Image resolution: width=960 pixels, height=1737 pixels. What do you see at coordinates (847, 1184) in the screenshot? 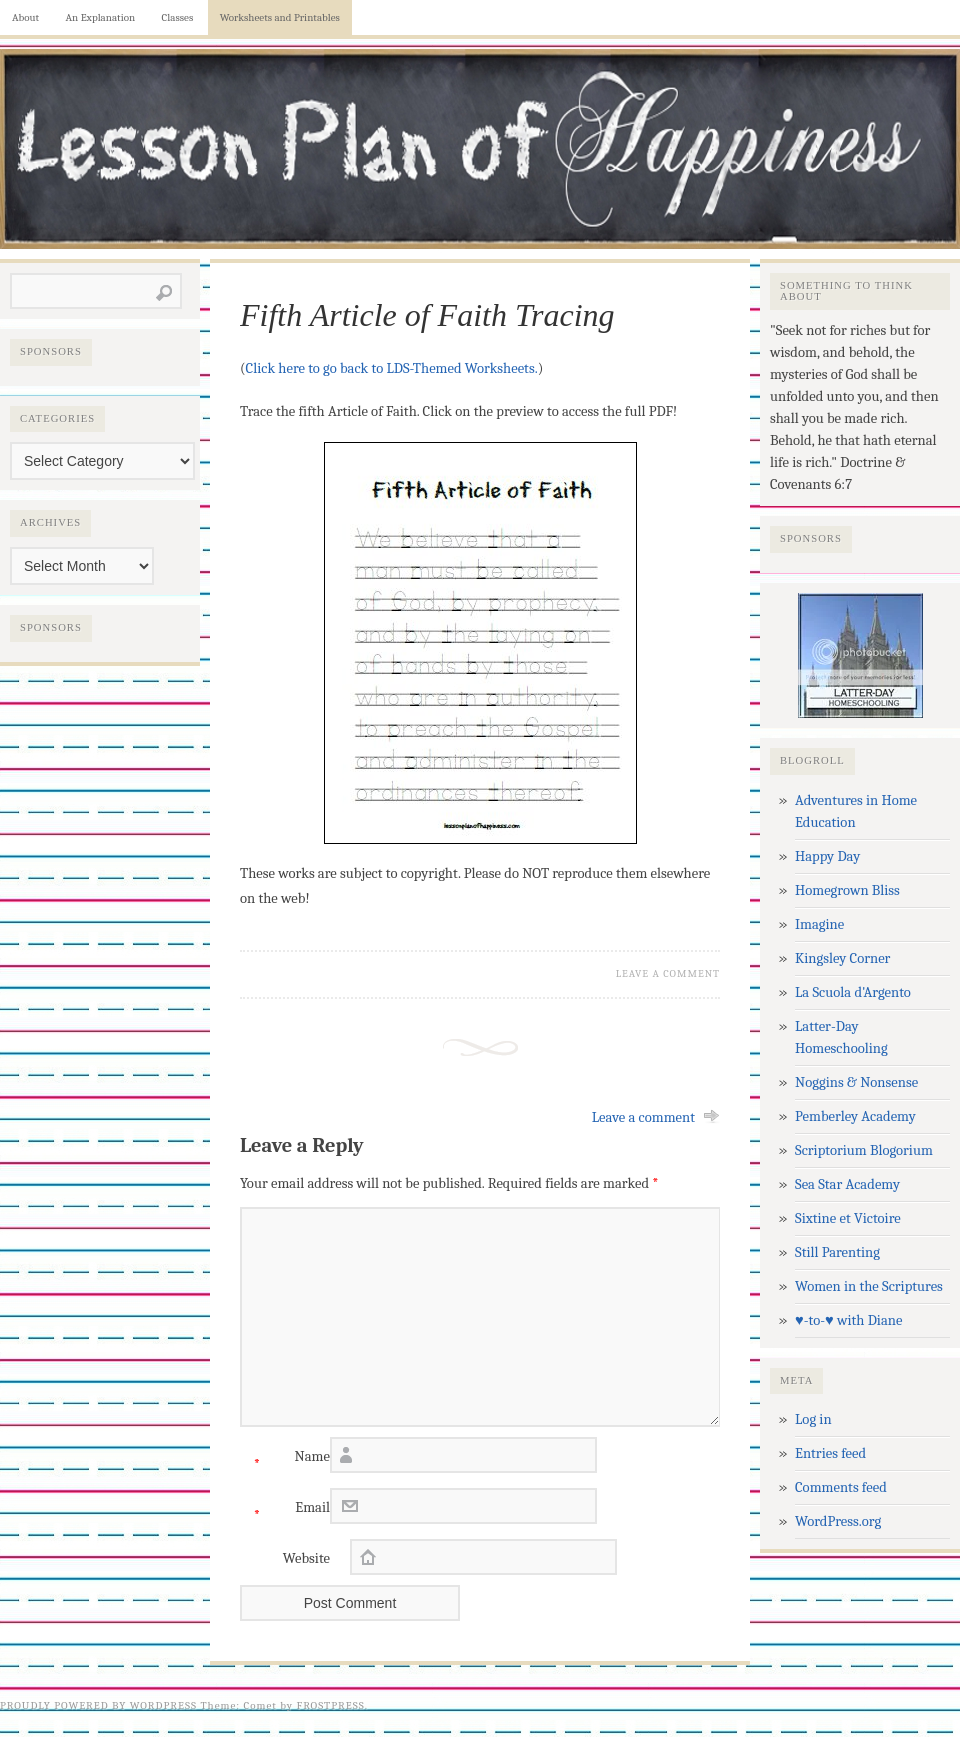
I see `Sea Star Academy` at bounding box center [847, 1184].